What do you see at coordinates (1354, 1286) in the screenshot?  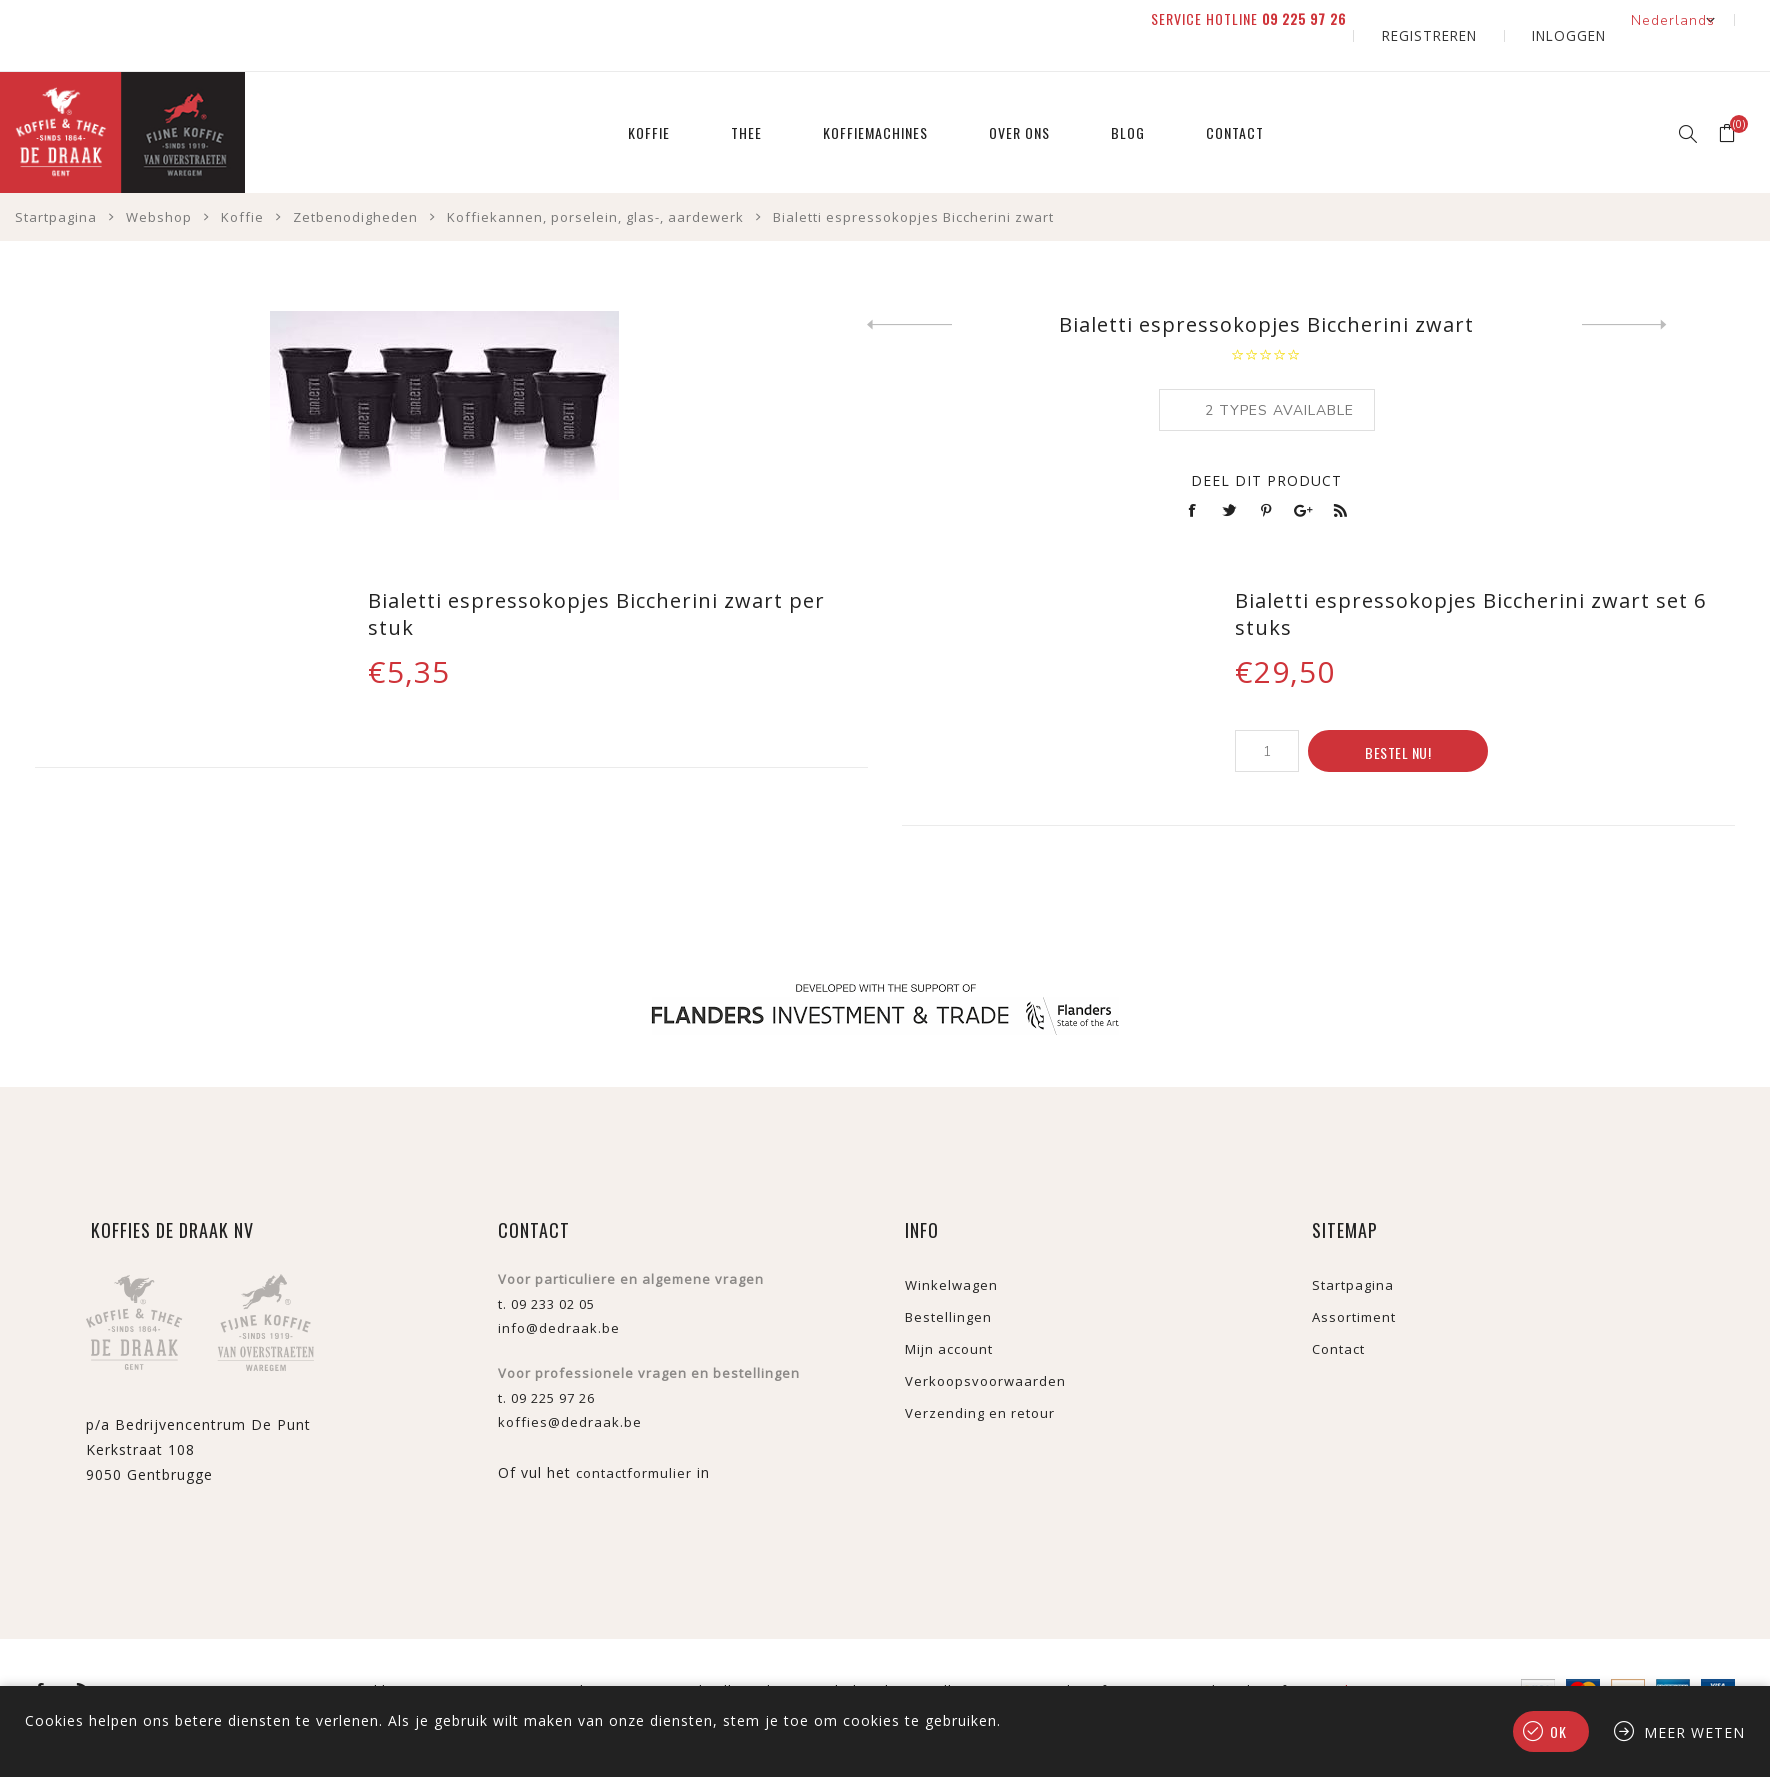 I see `Assortiment` at bounding box center [1354, 1286].